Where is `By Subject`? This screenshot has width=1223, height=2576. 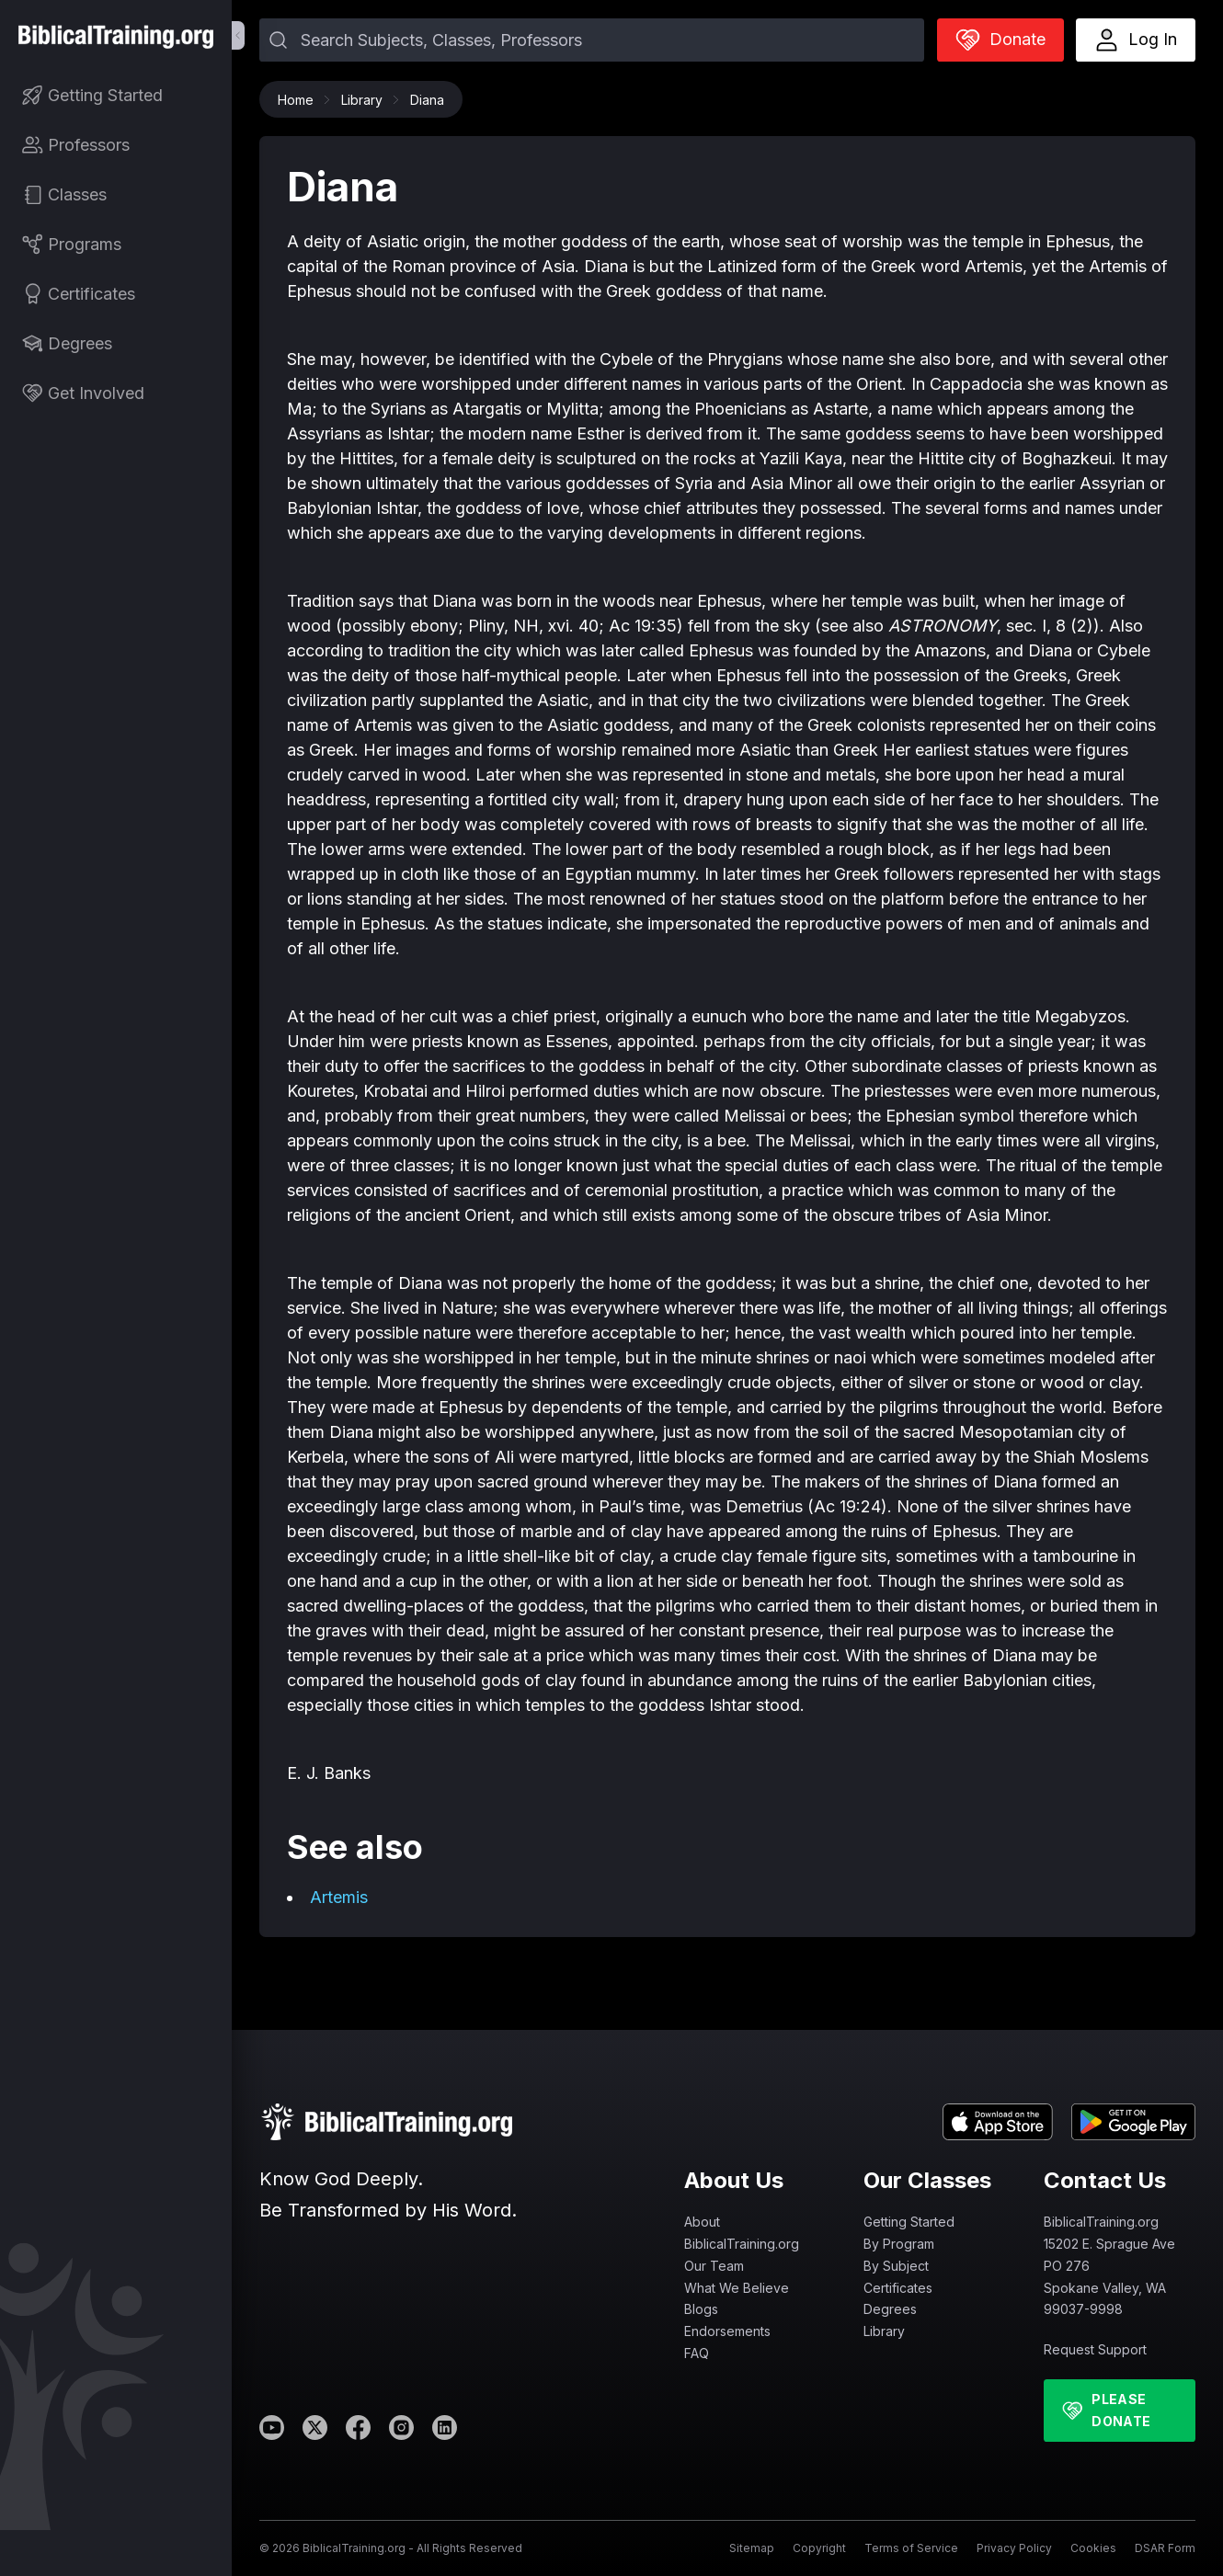
By Subject is located at coordinates (896, 2266).